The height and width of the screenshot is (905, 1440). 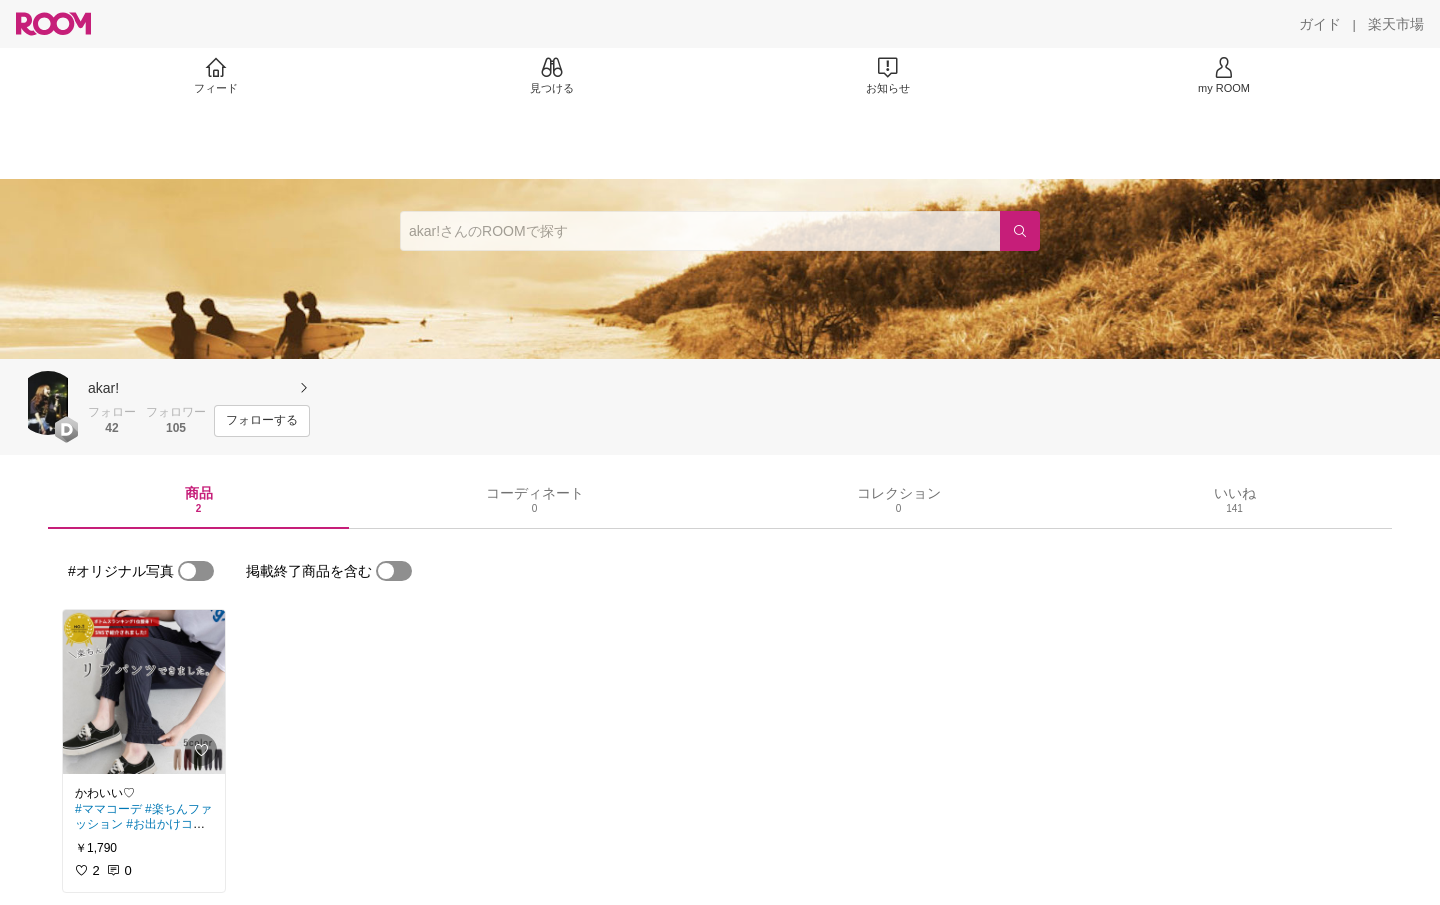 I want to click on [link], so click(x=144, y=692).